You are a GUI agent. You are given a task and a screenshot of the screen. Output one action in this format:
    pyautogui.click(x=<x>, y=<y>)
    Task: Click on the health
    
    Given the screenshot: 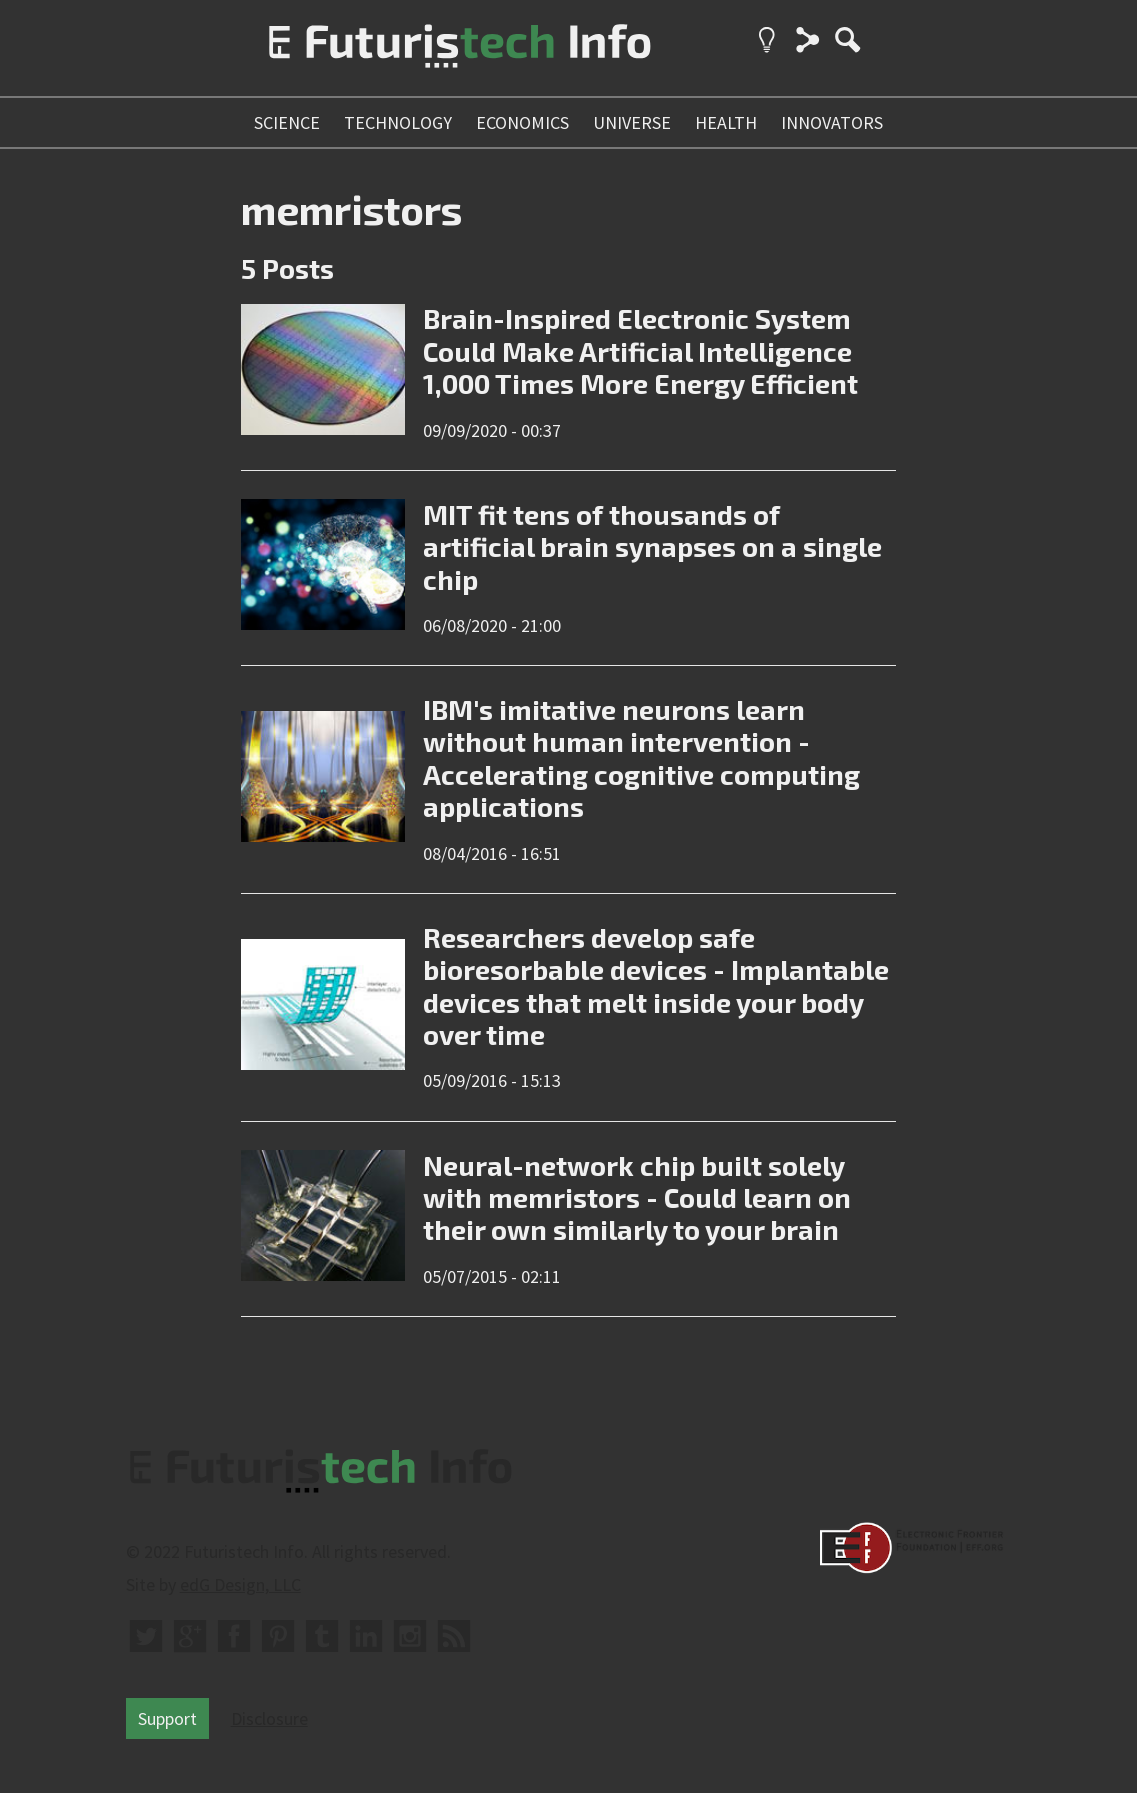 What is the action you would take?
    pyautogui.click(x=726, y=122)
    